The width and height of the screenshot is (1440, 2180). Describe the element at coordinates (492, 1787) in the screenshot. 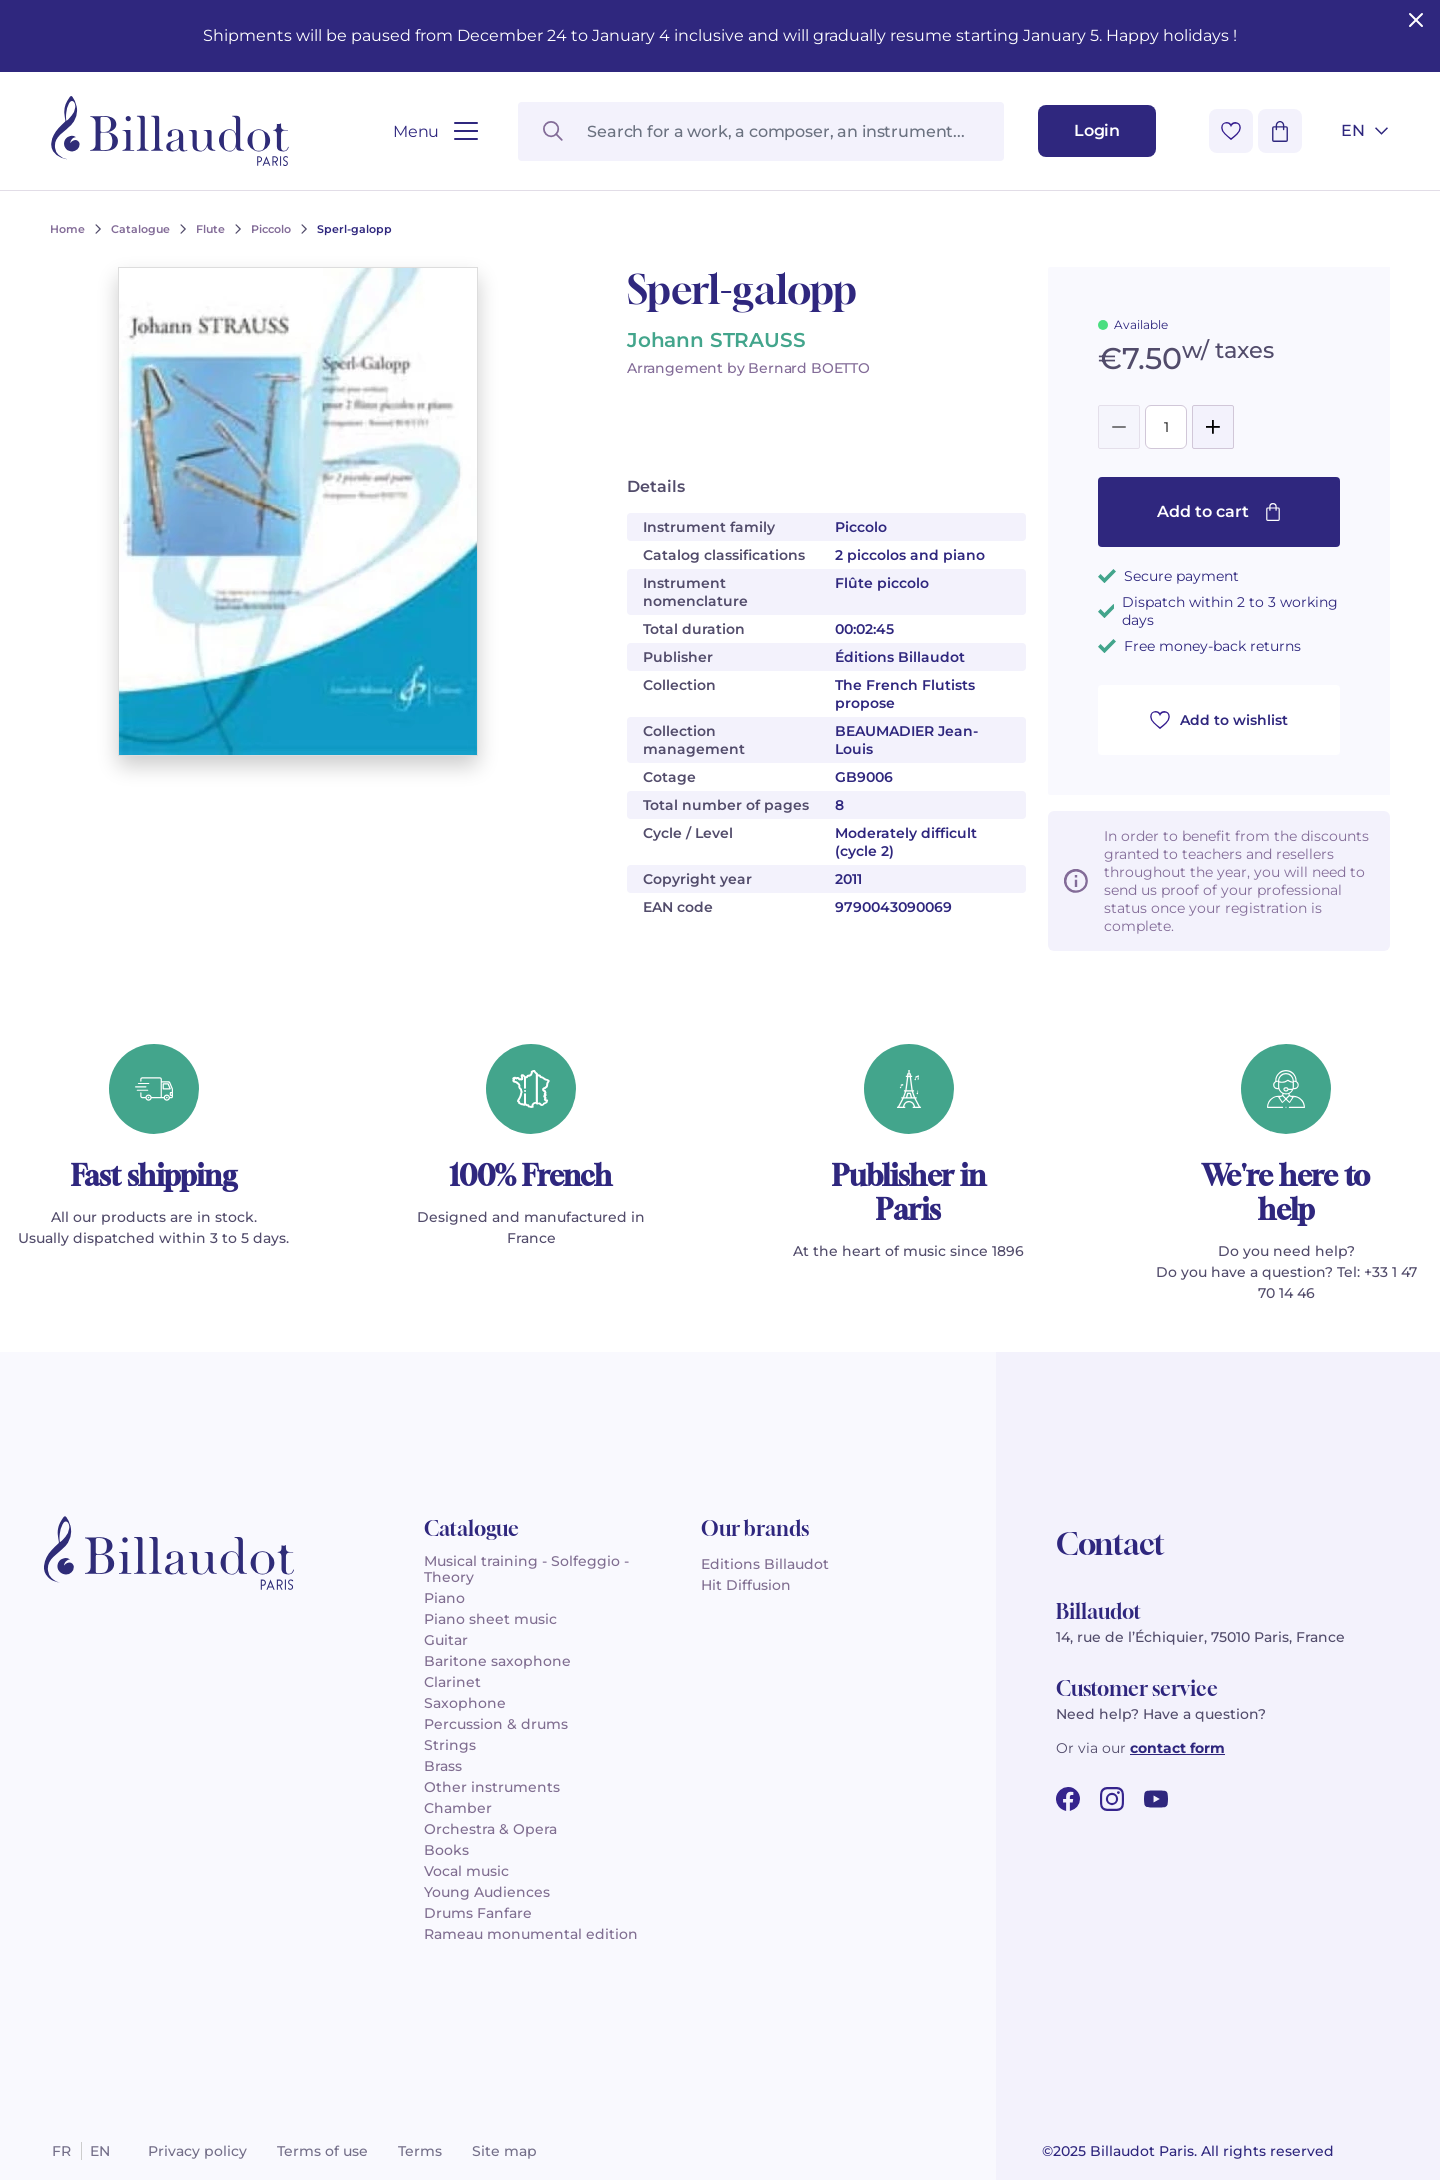

I see `Other instruments` at that location.